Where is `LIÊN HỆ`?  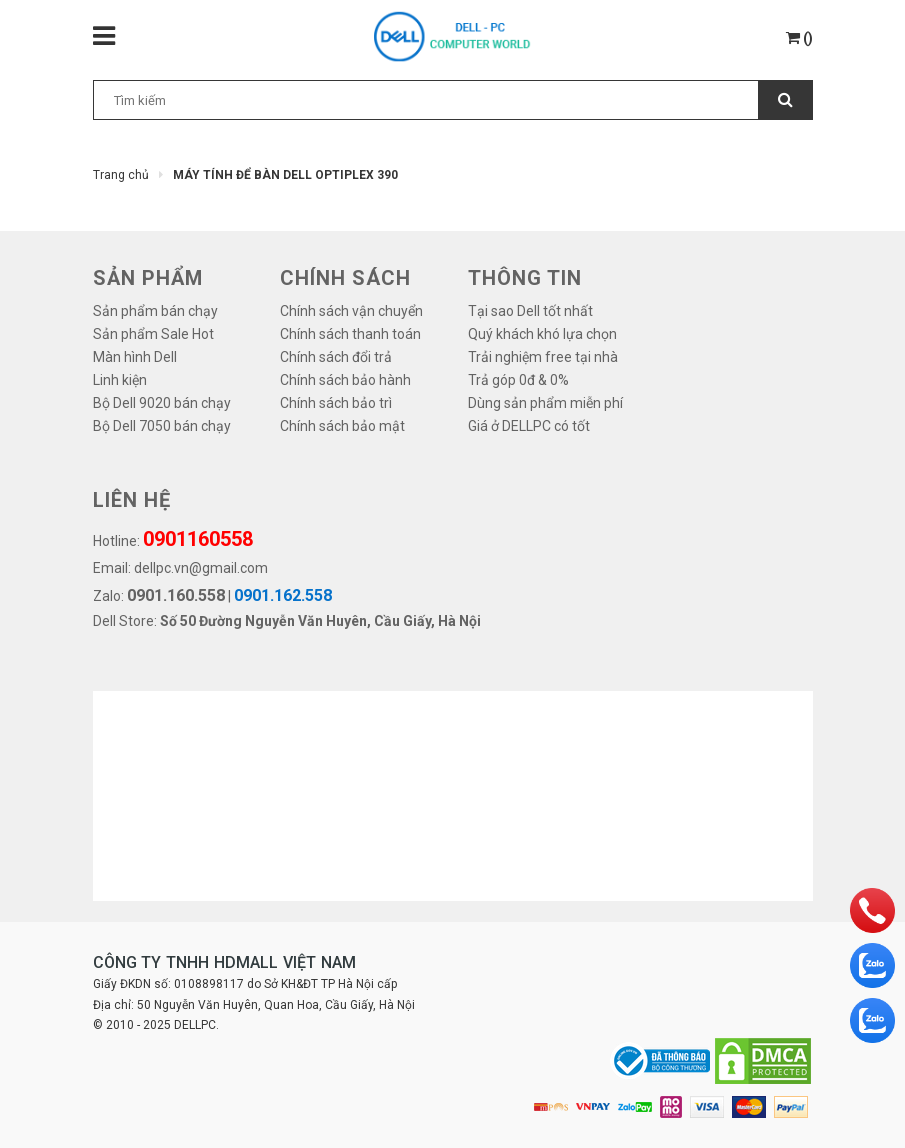 LIÊN HỆ is located at coordinates (132, 500).